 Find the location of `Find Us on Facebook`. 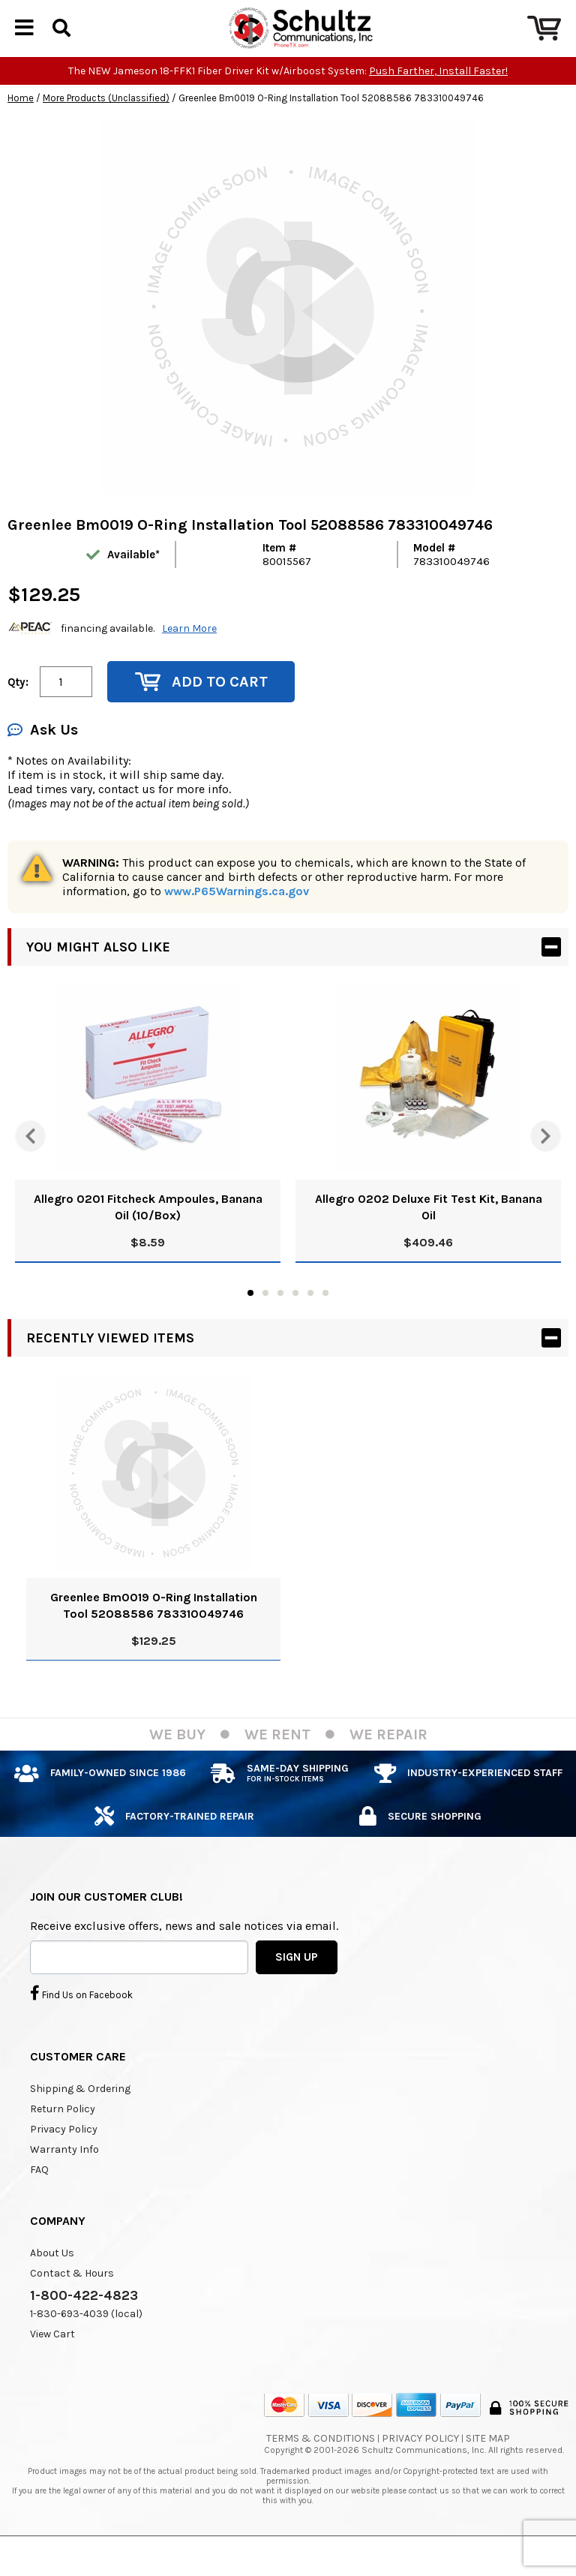

Find Us on Facebook is located at coordinates (81, 2018).